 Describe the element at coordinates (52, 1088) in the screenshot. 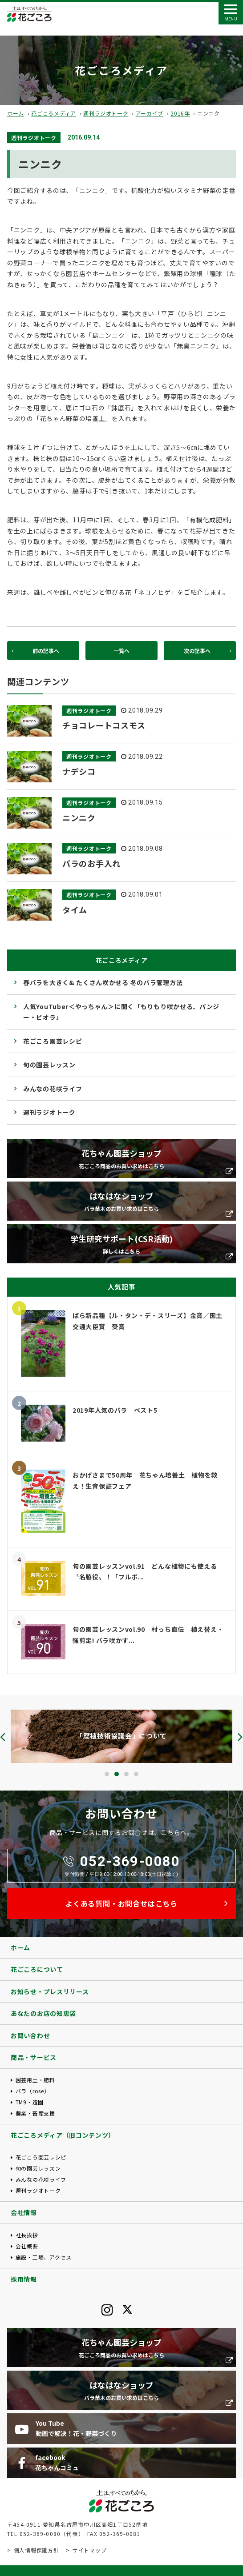

I see `みんなの花咲ライフ` at that location.